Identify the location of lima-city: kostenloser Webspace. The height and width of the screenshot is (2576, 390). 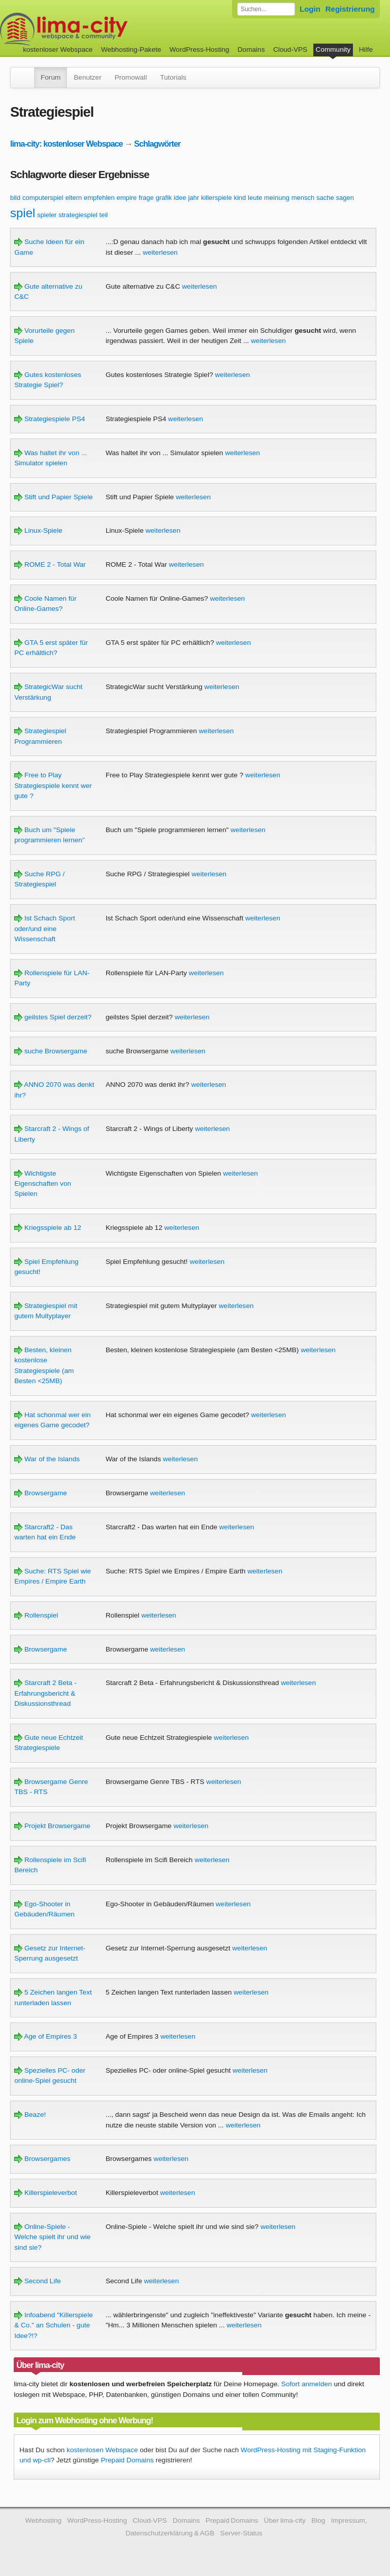
(66, 143).